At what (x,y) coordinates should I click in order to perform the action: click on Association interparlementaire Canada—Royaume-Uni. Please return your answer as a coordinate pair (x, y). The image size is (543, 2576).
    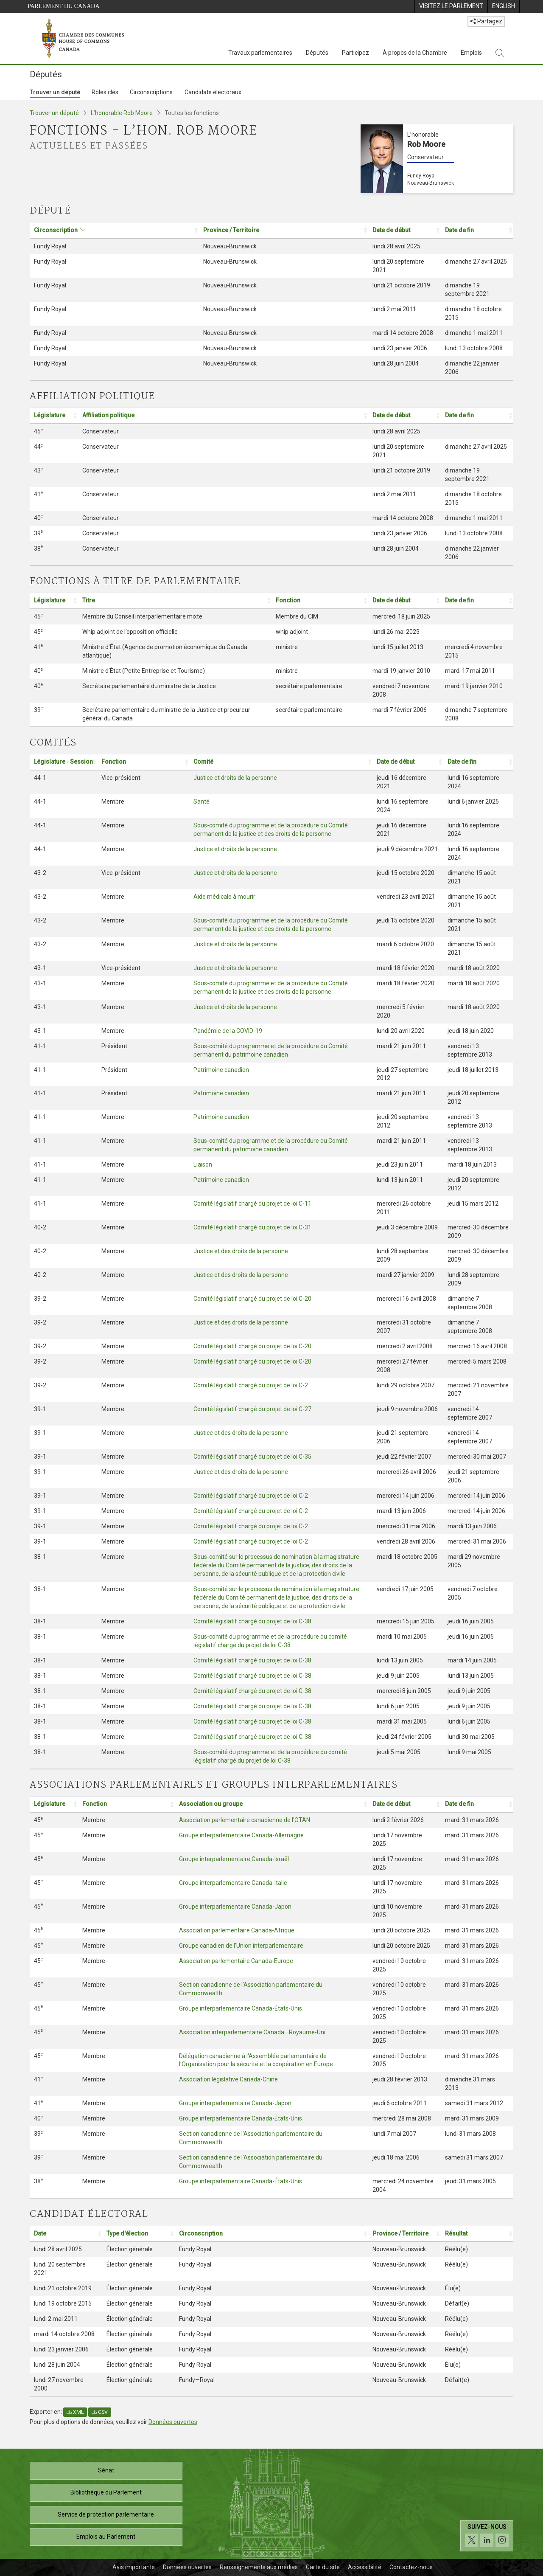
    Looking at the image, I should click on (252, 2032).